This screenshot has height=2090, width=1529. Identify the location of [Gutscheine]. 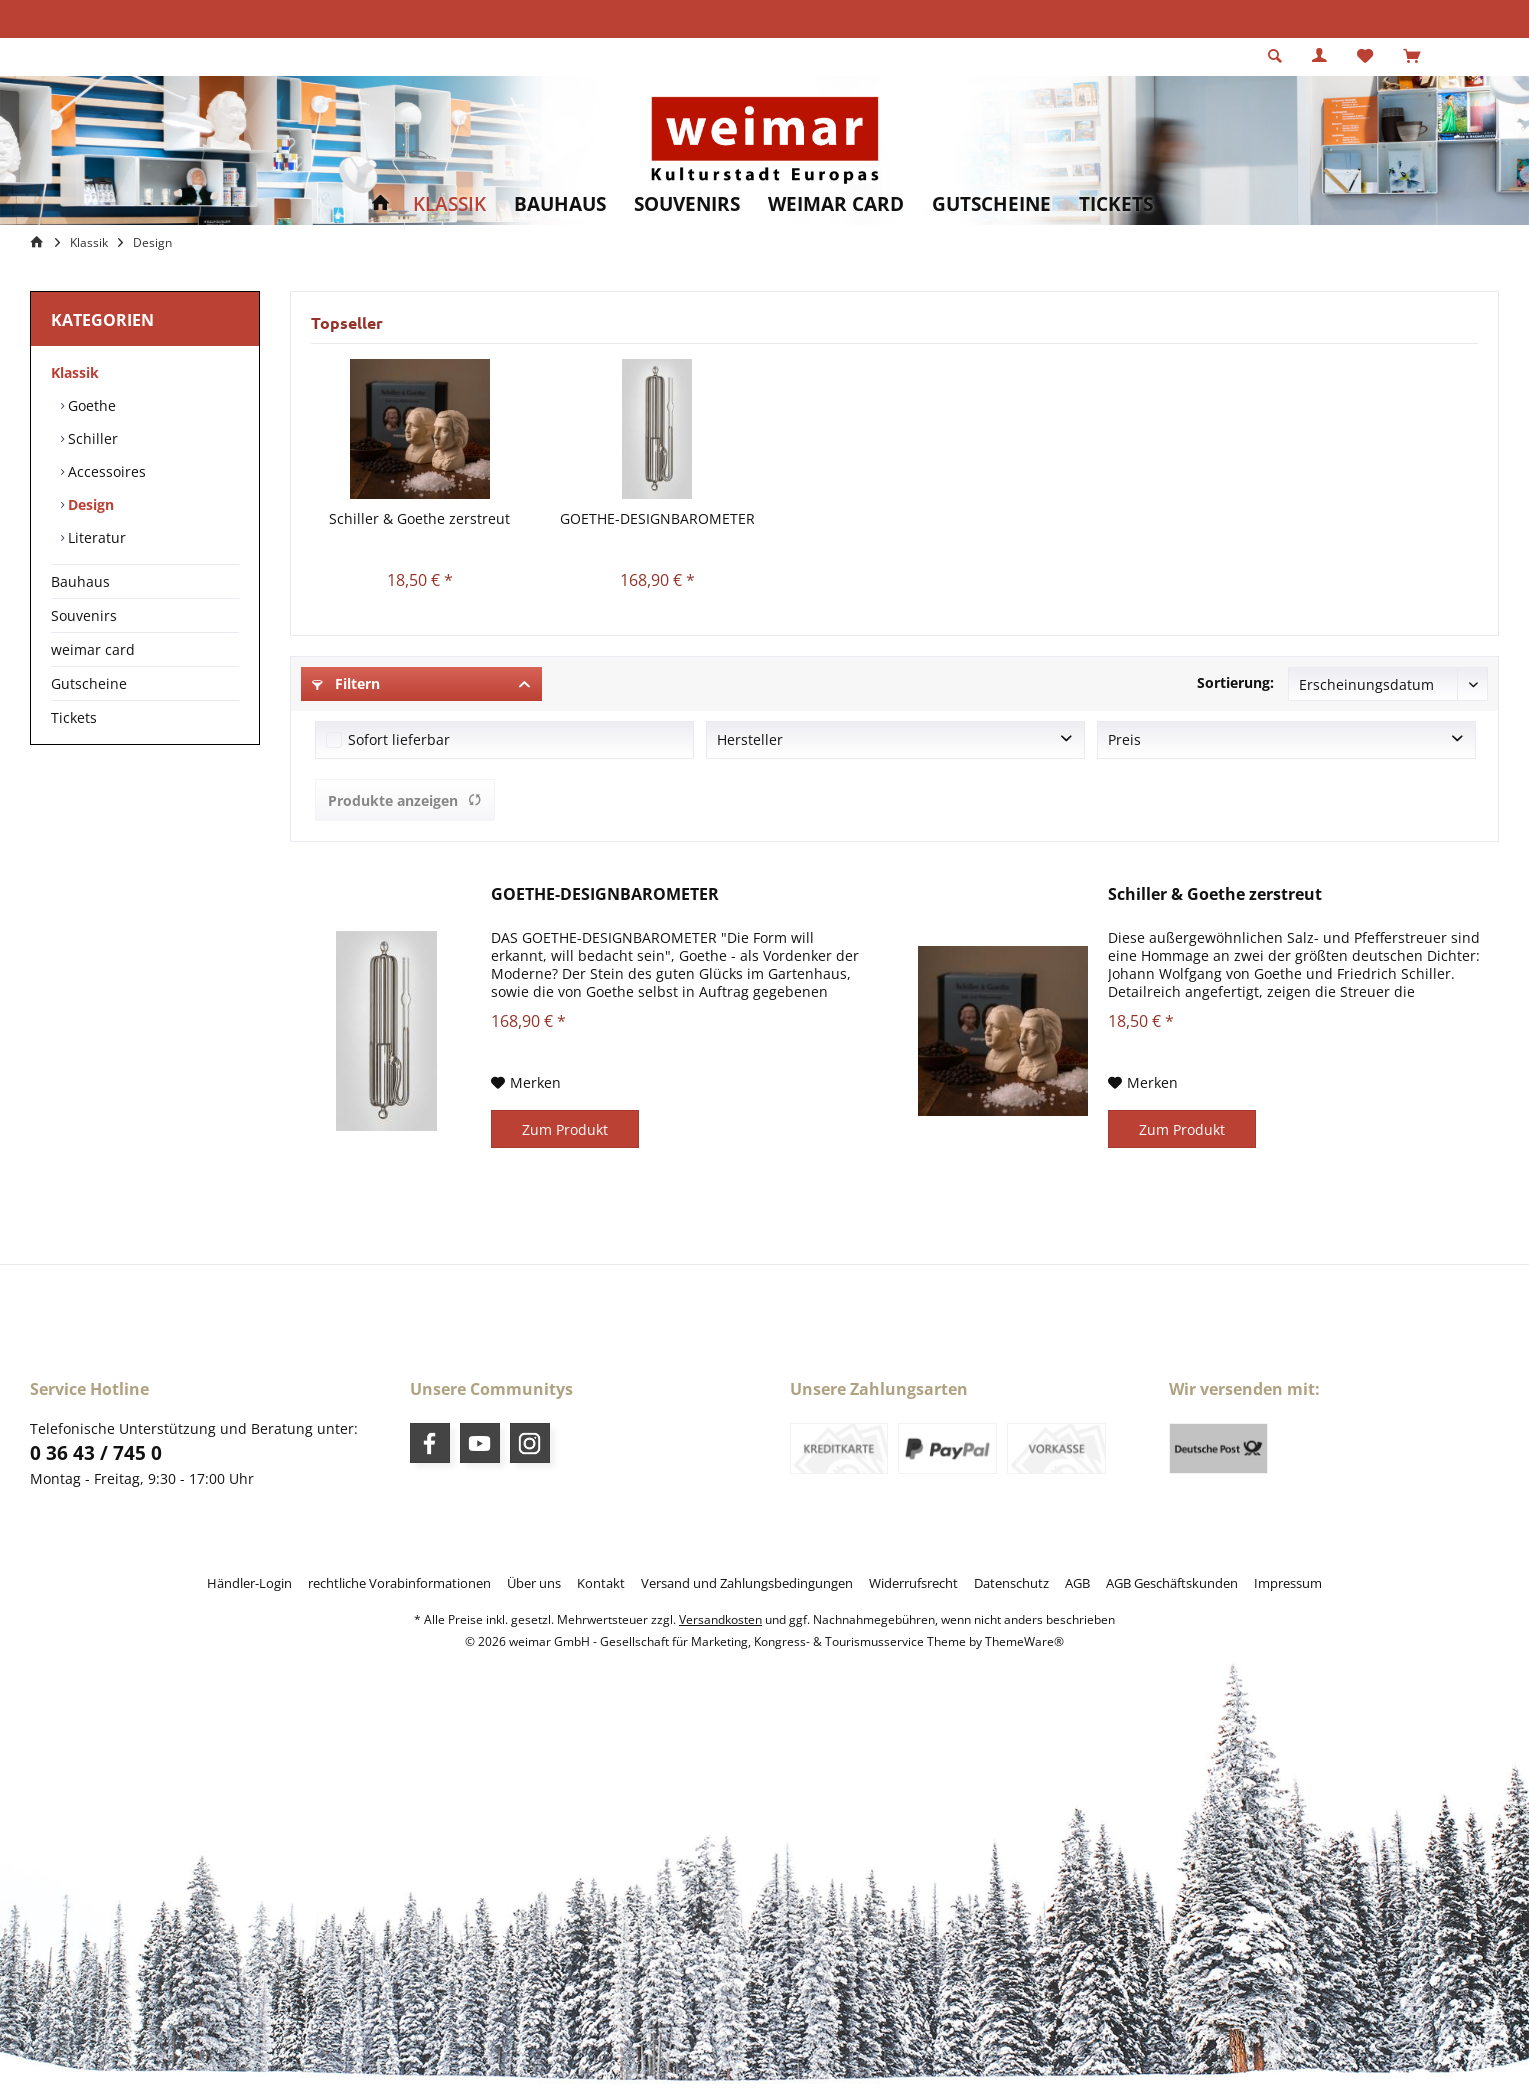
(991, 204).